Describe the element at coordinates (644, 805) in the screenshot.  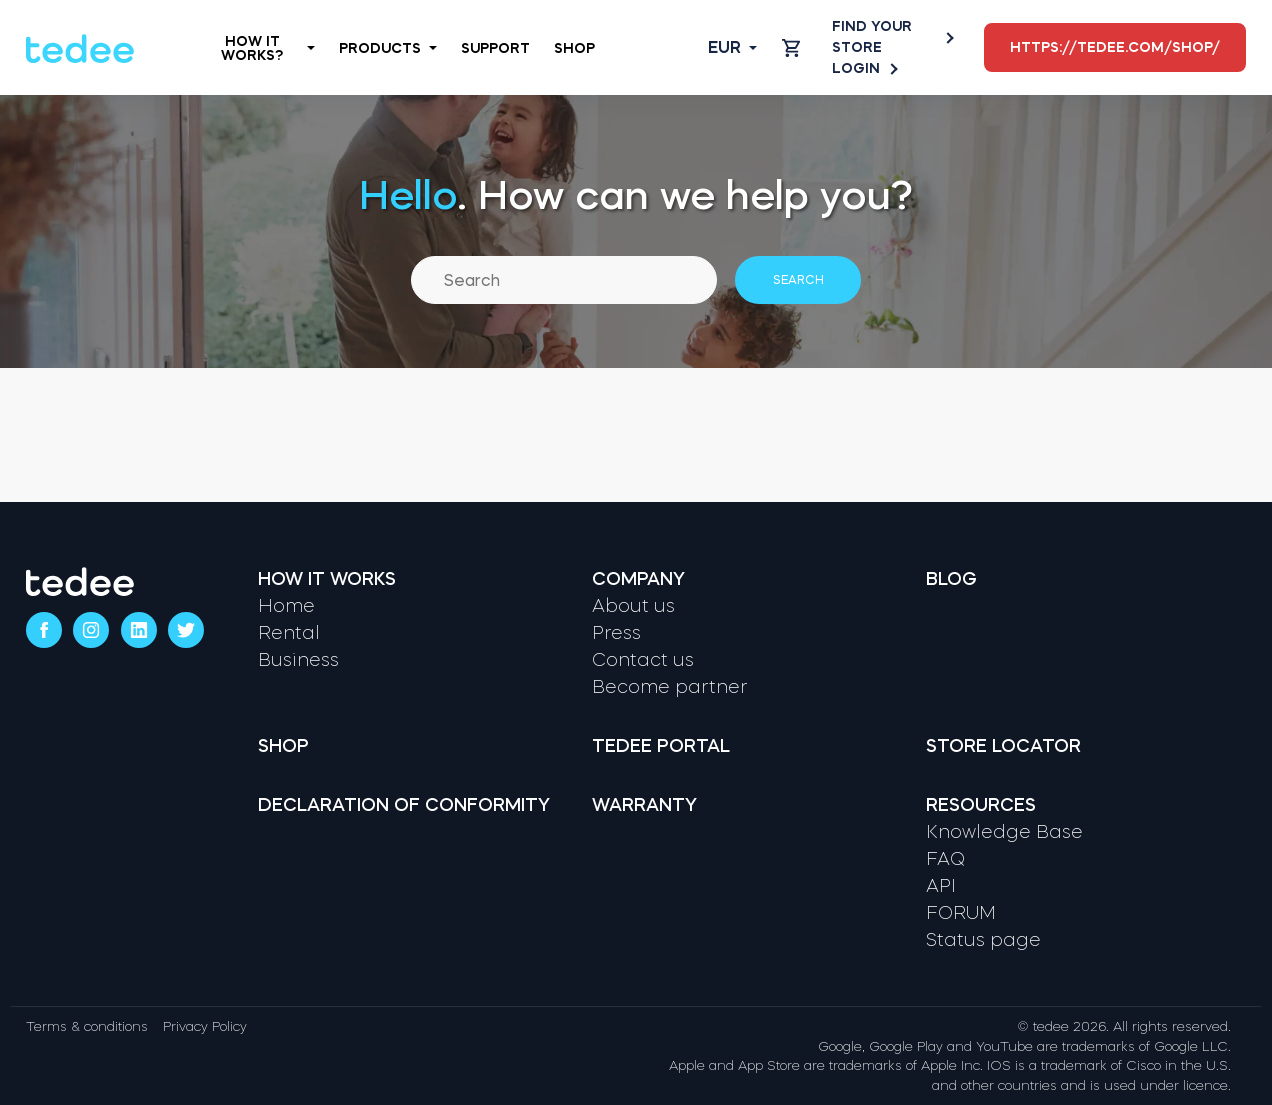
I see `Warranty` at that location.